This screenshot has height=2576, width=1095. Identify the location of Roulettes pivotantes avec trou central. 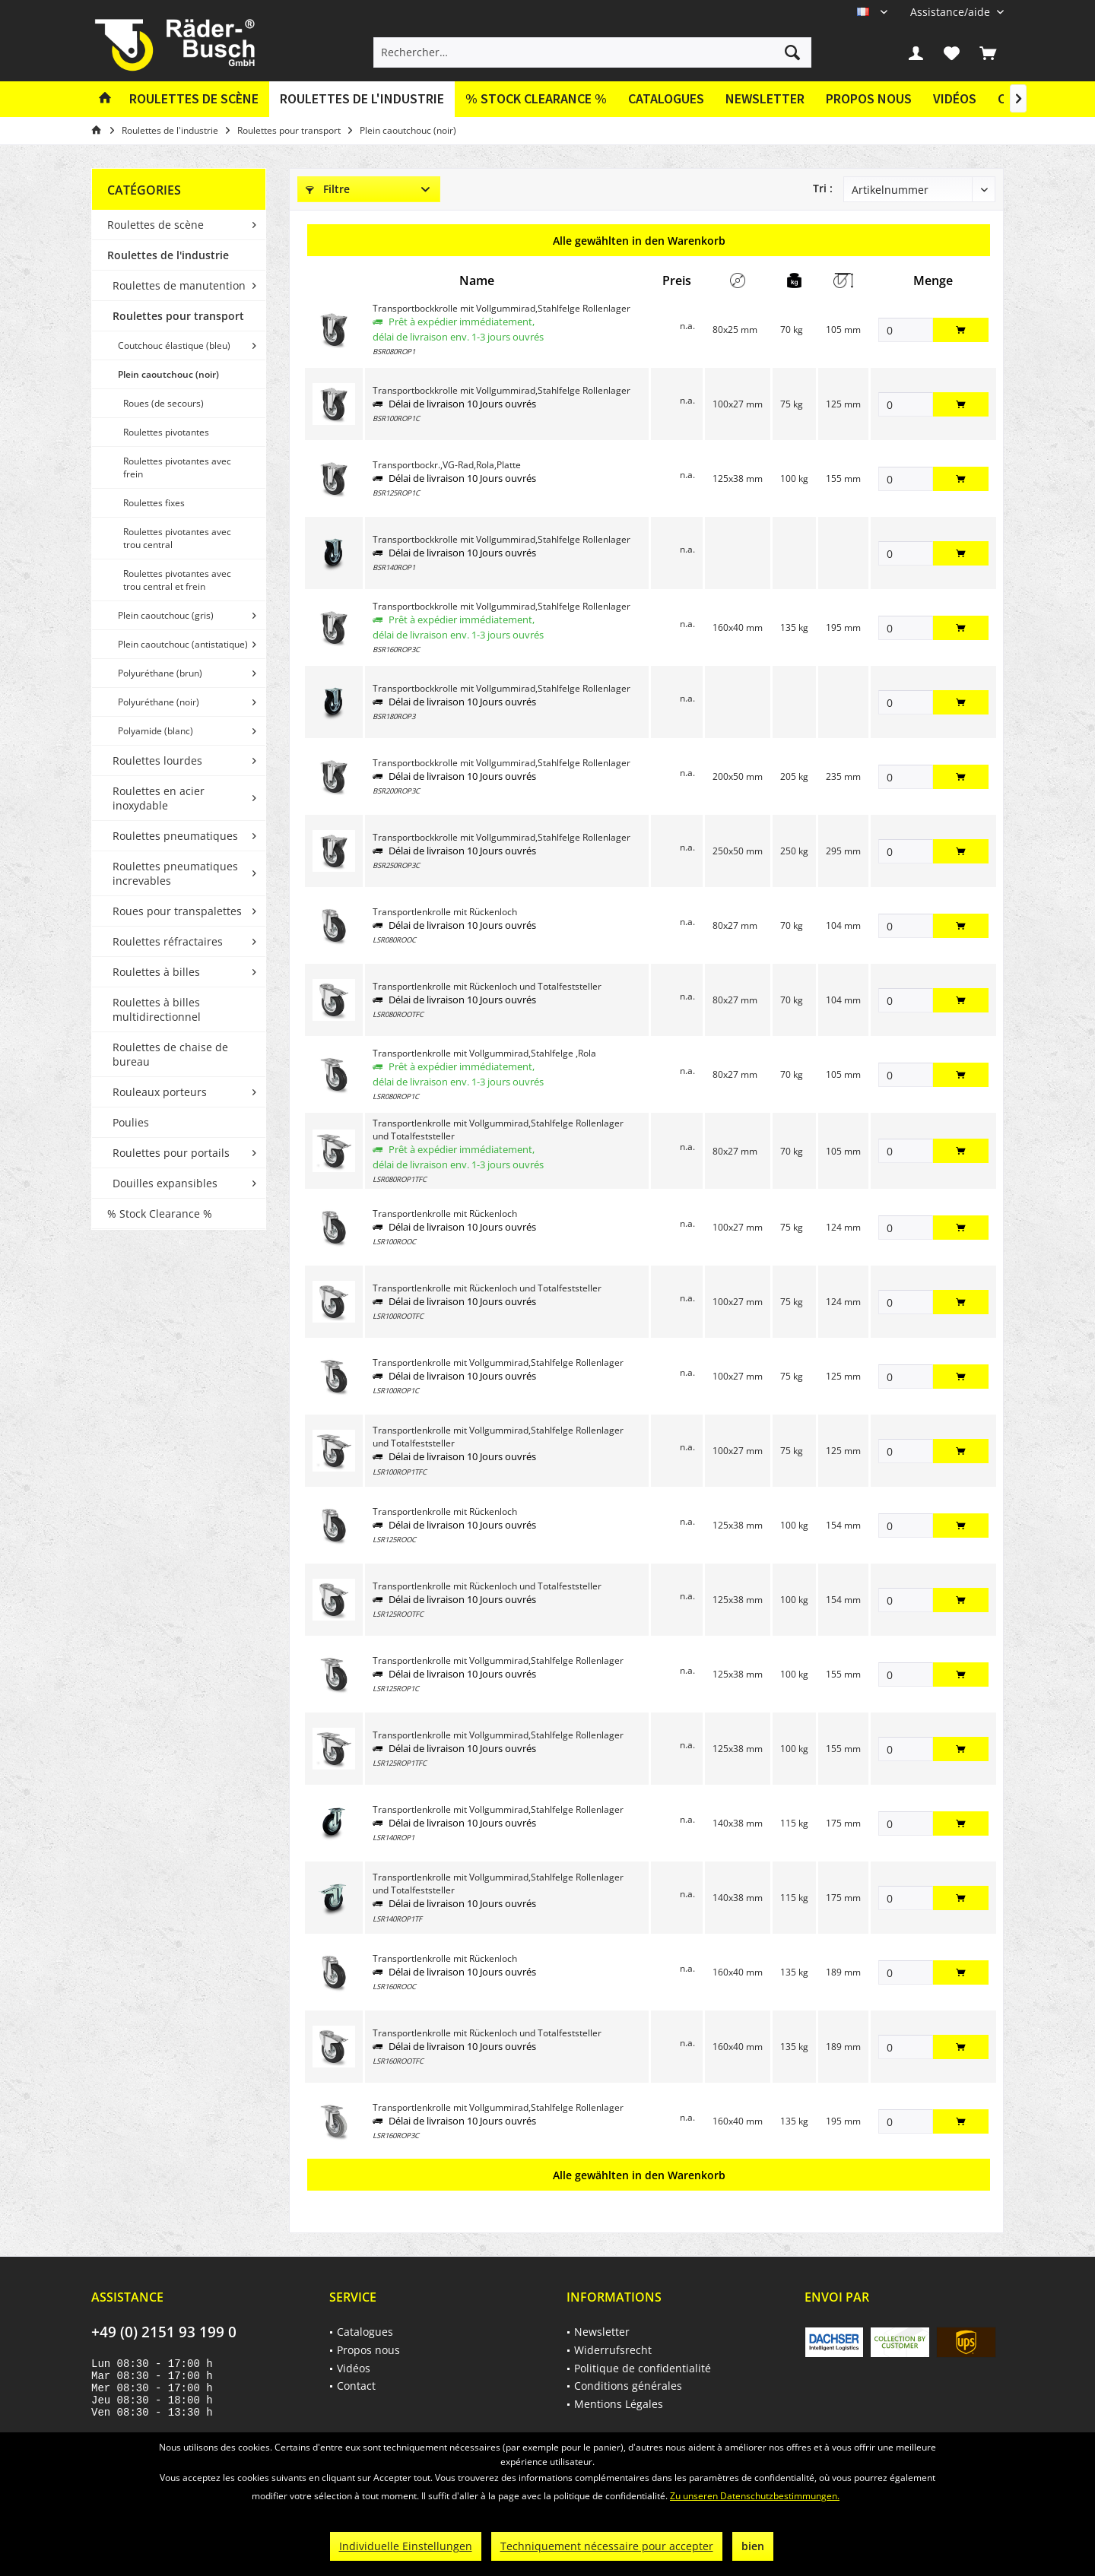
(177, 538).